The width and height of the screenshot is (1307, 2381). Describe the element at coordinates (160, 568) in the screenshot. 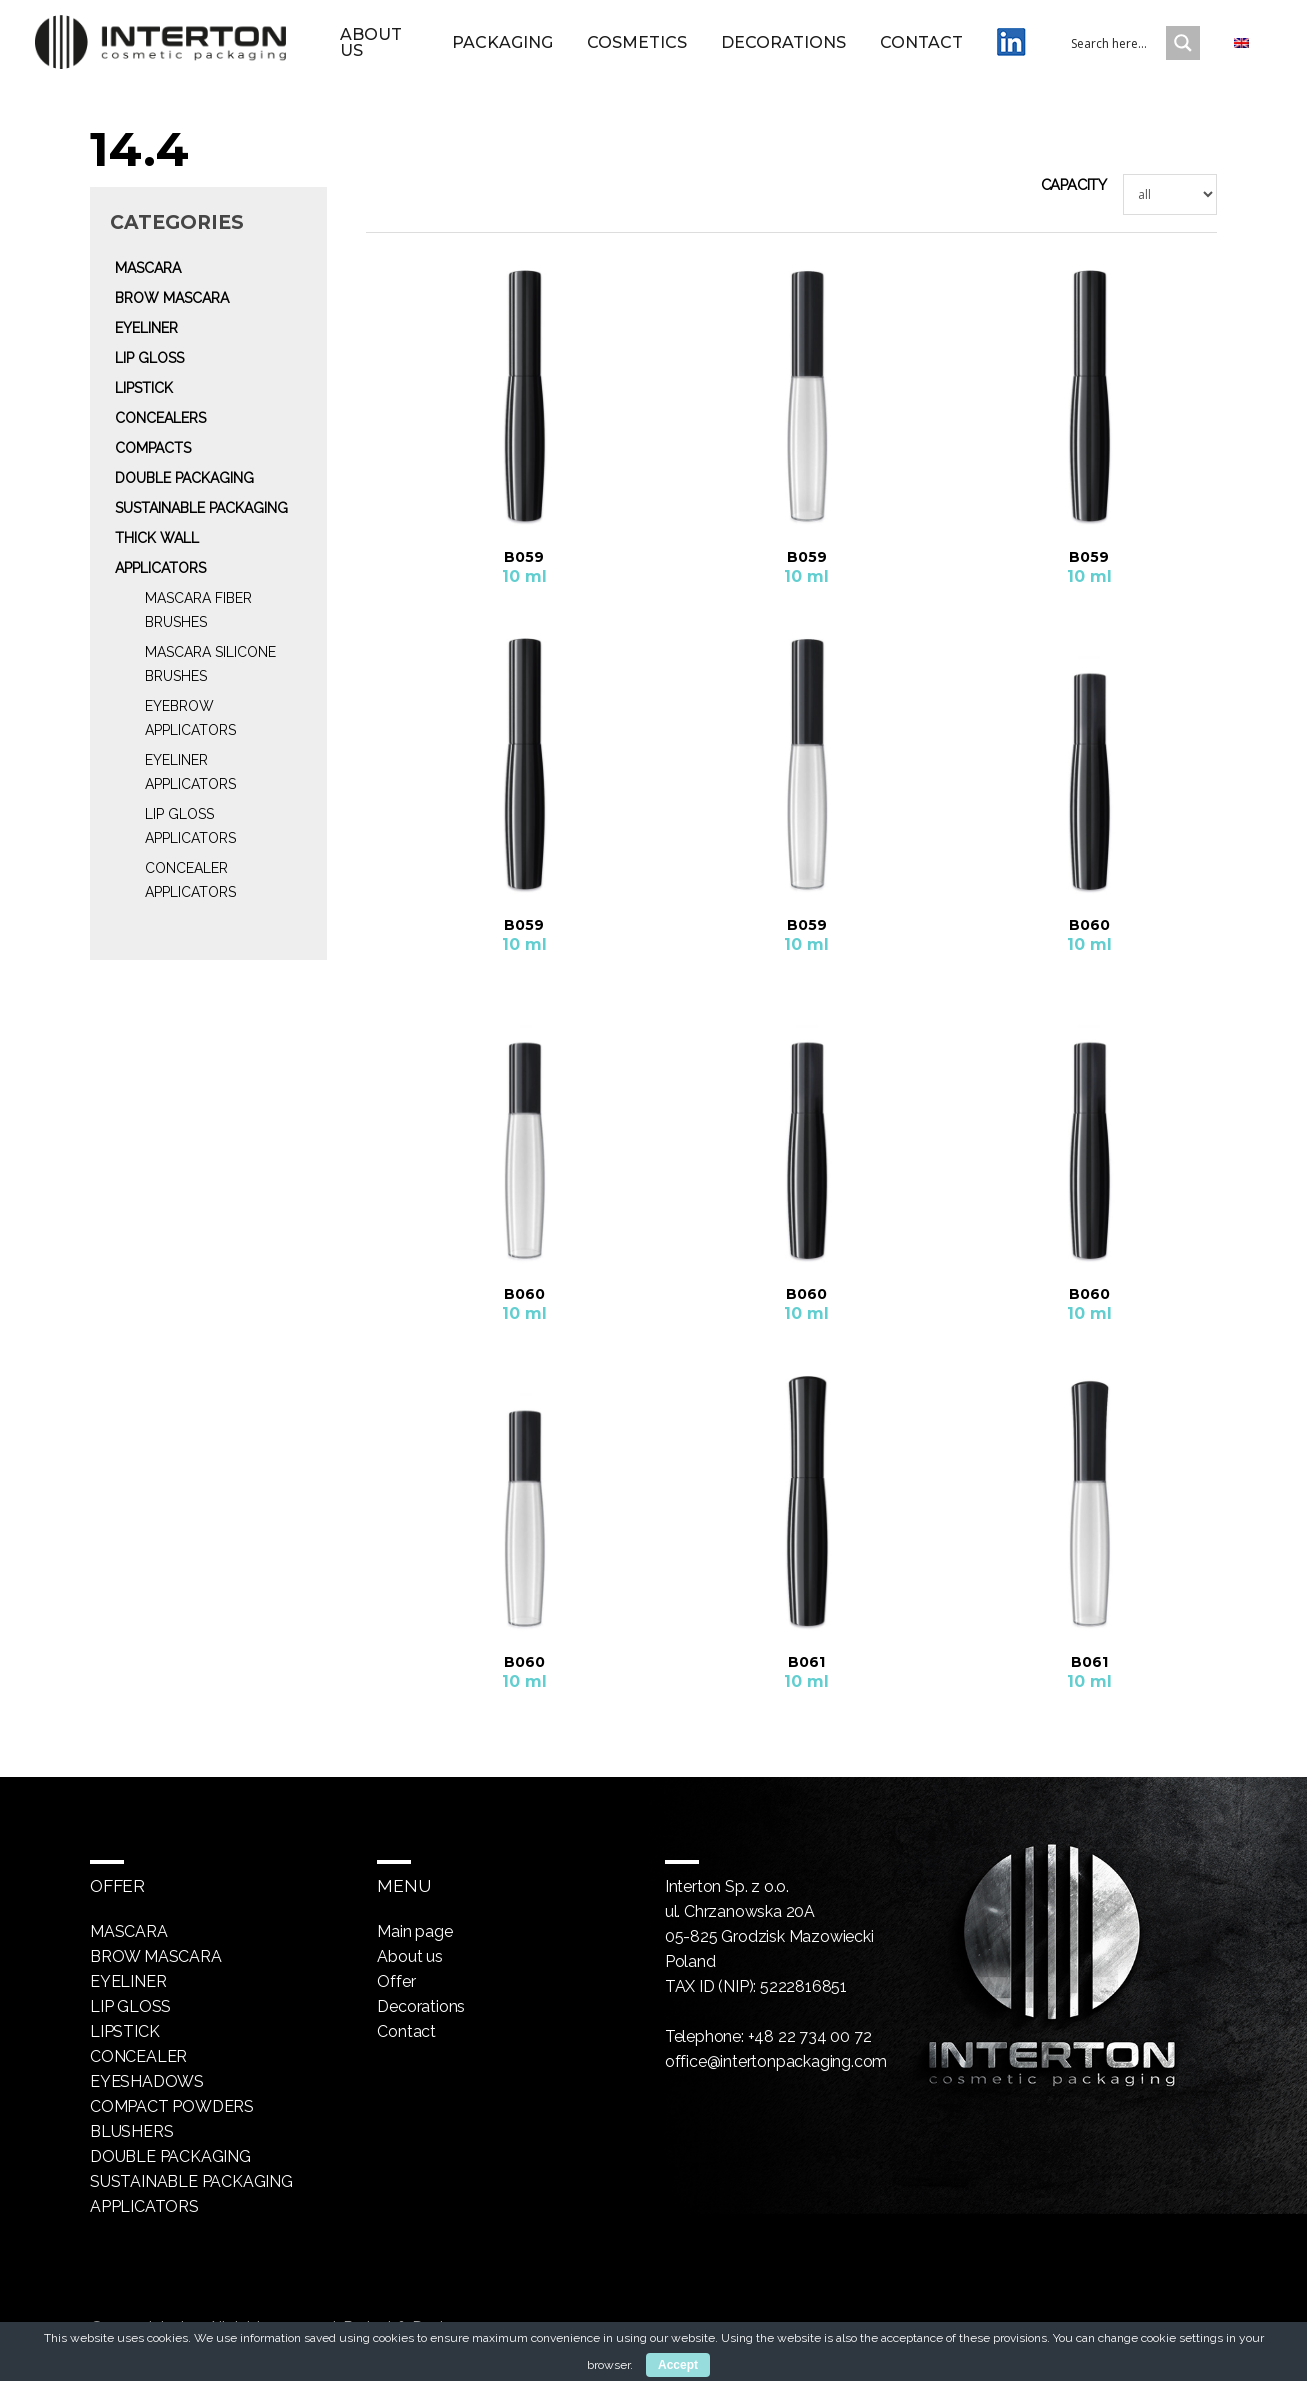

I see `Applicators` at that location.